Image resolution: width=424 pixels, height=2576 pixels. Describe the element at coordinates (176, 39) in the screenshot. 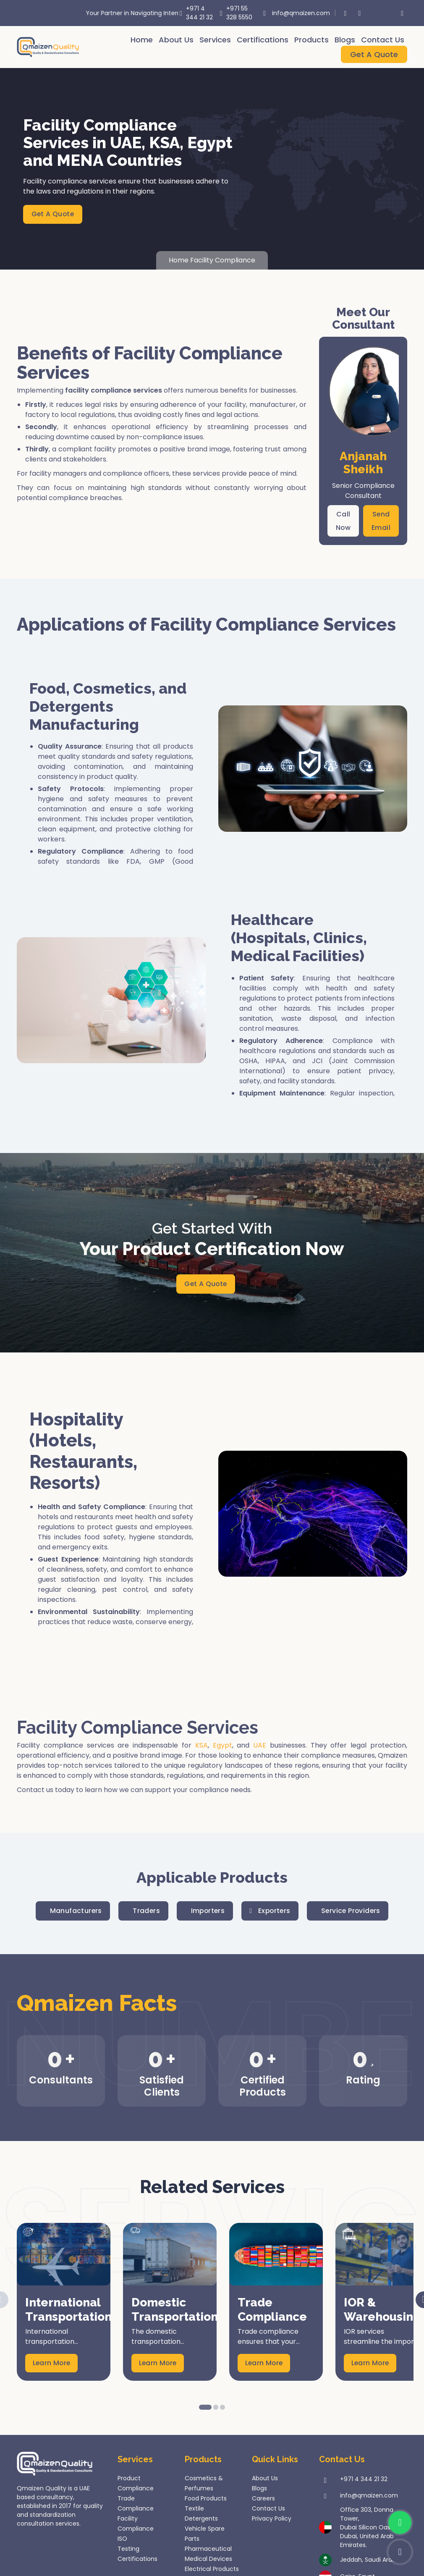

I see `About Us` at that location.